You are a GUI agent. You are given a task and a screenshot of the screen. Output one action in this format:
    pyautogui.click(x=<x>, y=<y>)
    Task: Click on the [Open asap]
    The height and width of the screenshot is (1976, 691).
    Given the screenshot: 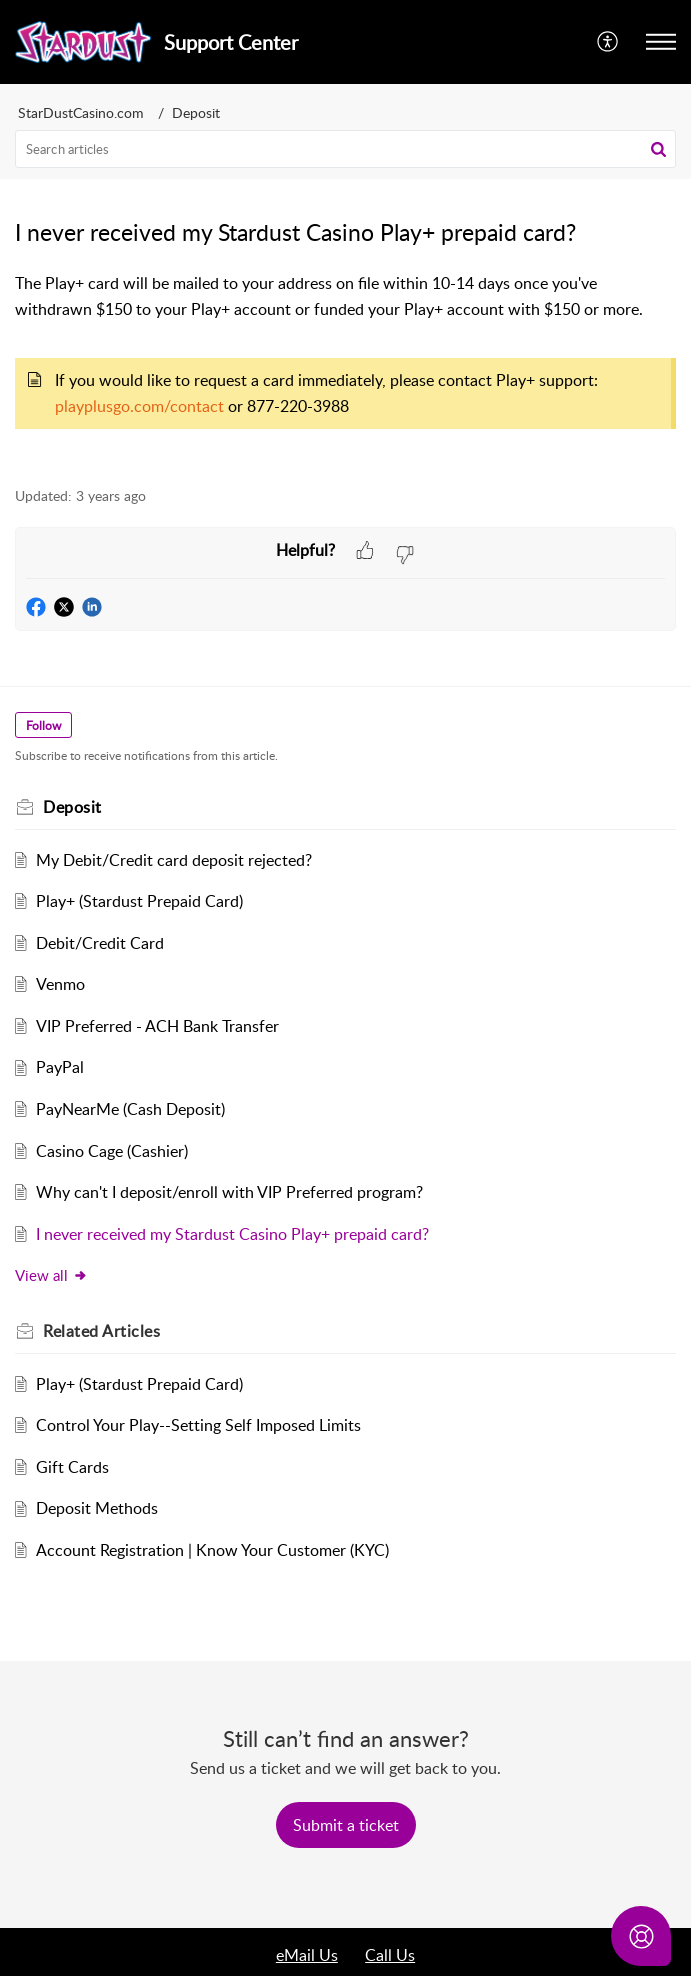 What is the action you would take?
    pyautogui.click(x=641, y=1936)
    